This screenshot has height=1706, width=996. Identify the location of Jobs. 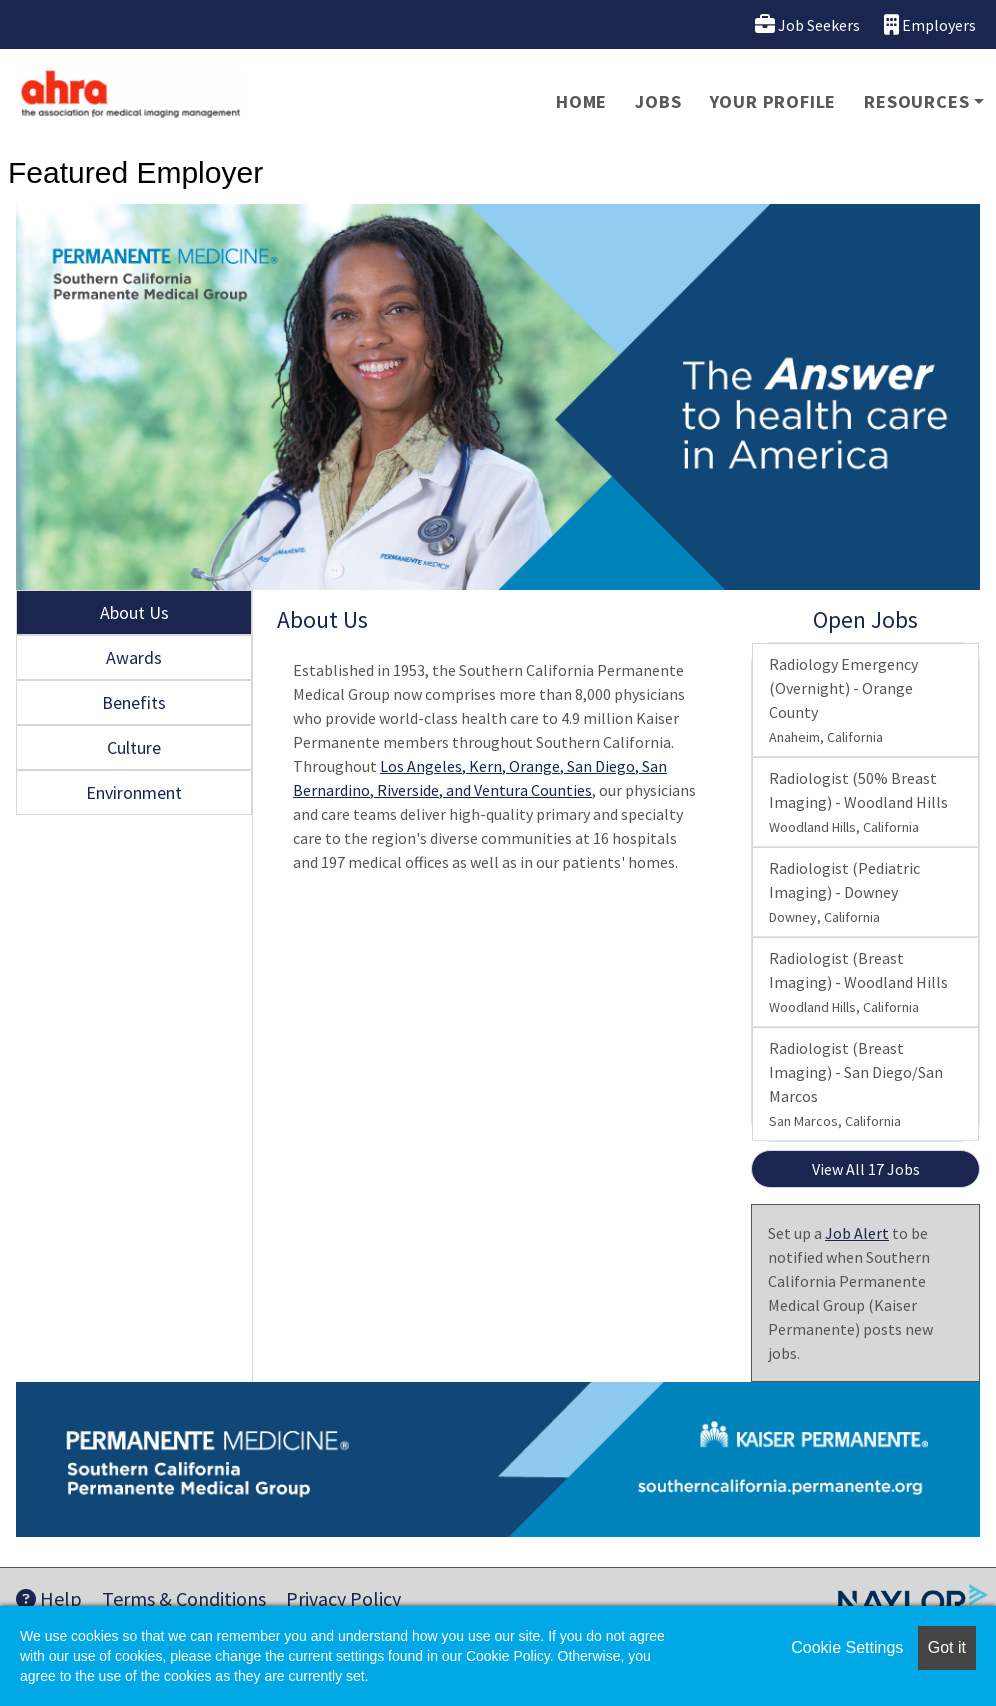
(658, 101).